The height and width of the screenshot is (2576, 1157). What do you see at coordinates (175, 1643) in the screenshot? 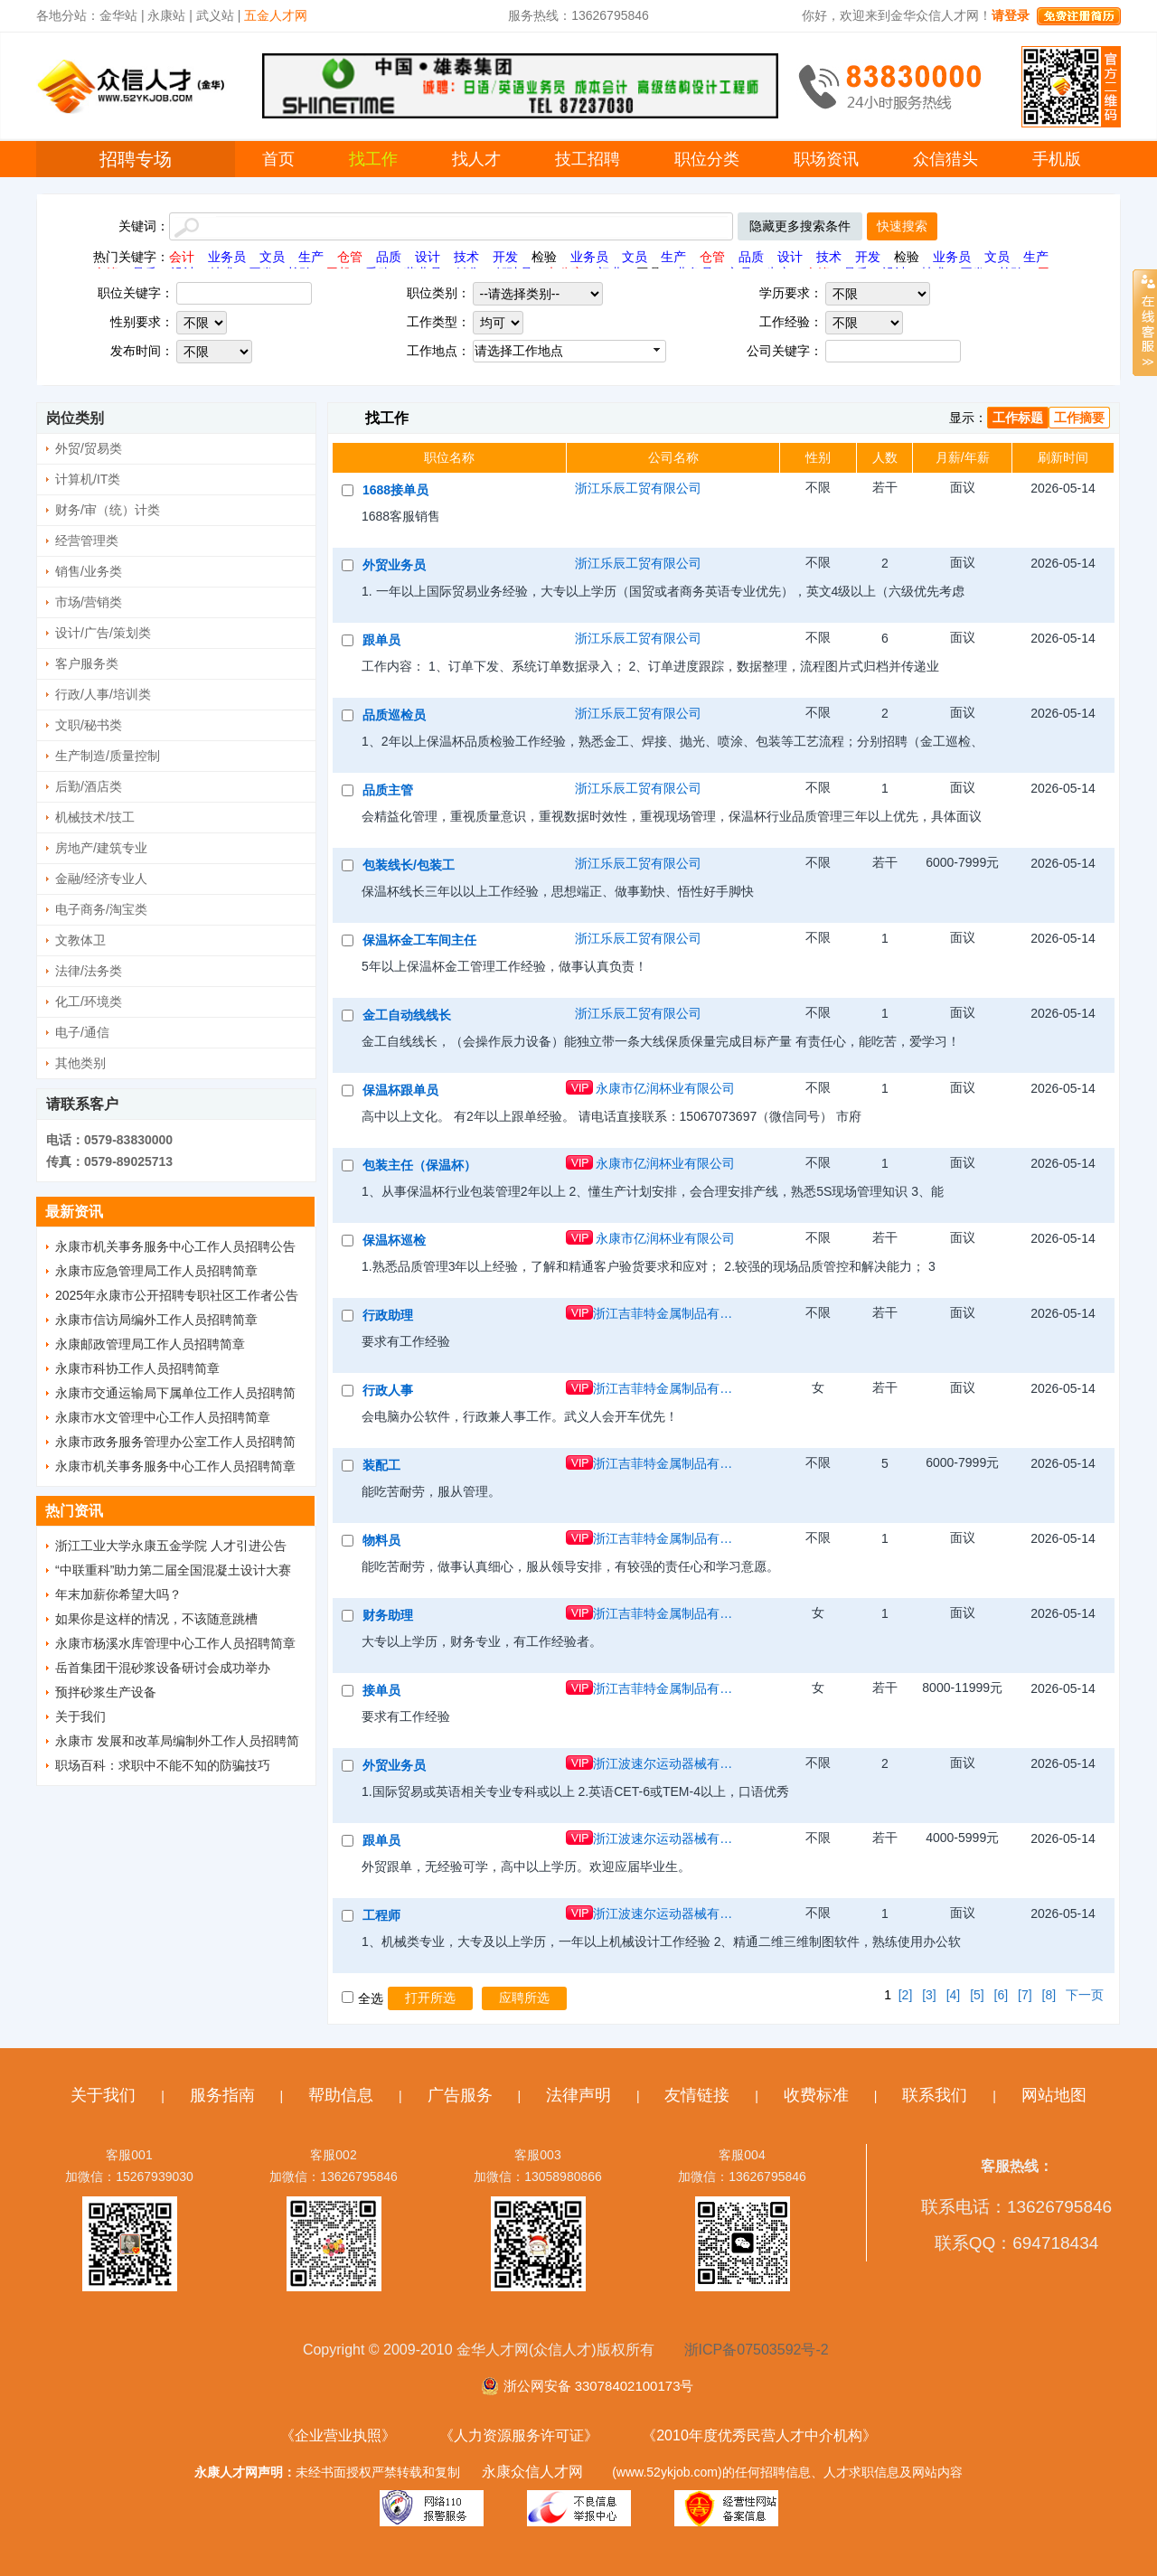
I see `永康市杨溪水库管理中心工作人员招聘简章` at bounding box center [175, 1643].